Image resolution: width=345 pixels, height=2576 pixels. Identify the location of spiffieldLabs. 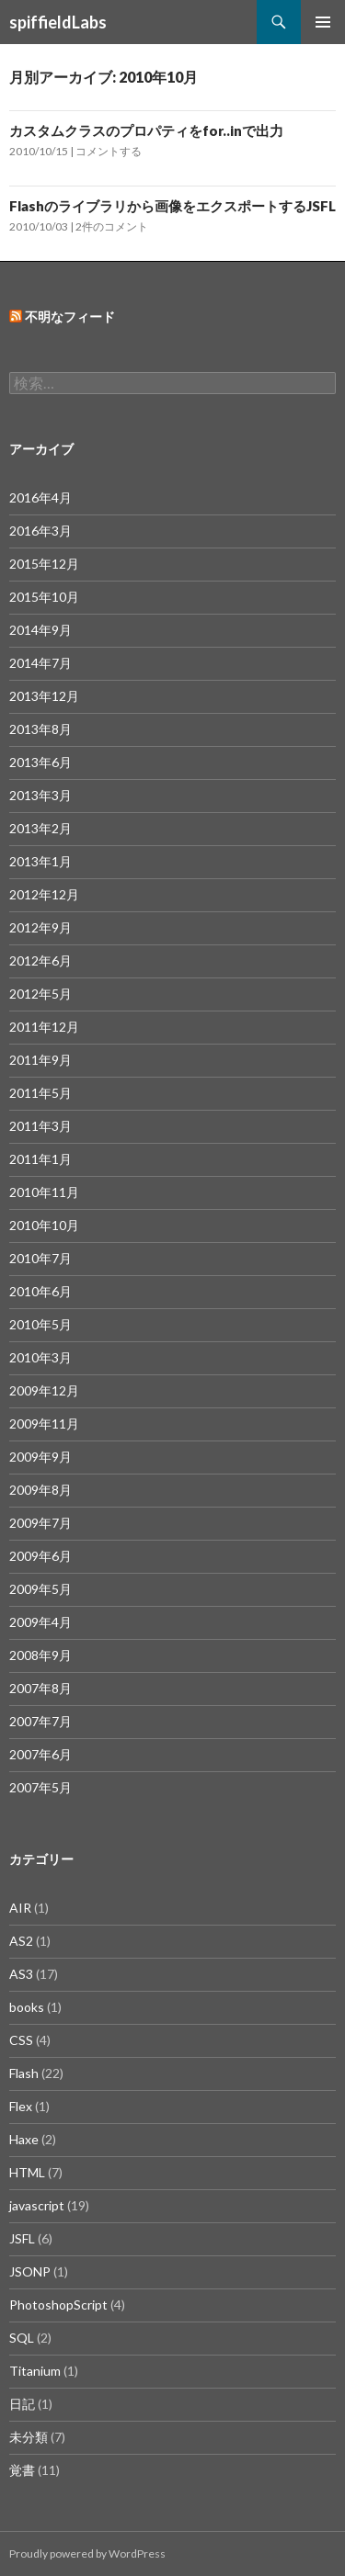
(58, 22).